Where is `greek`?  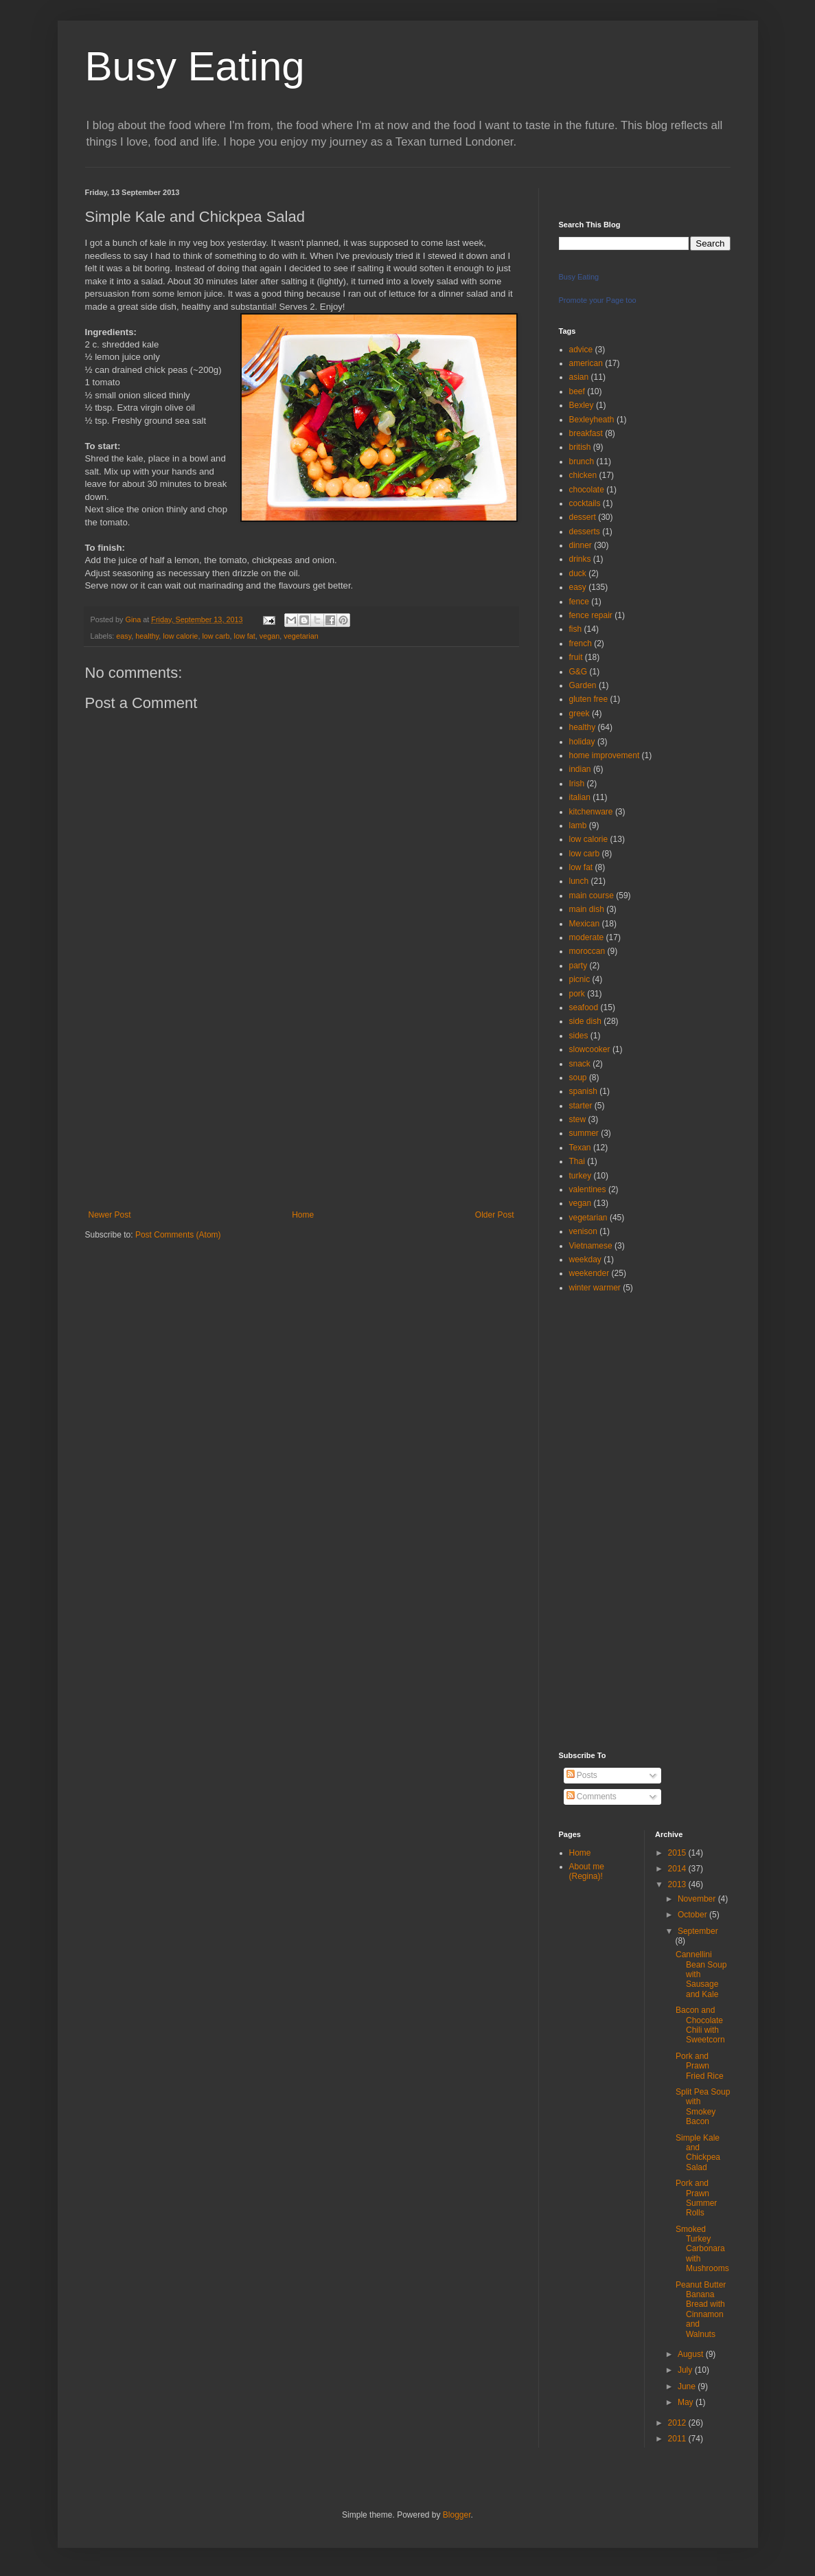 greek is located at coordinates (579, 713).